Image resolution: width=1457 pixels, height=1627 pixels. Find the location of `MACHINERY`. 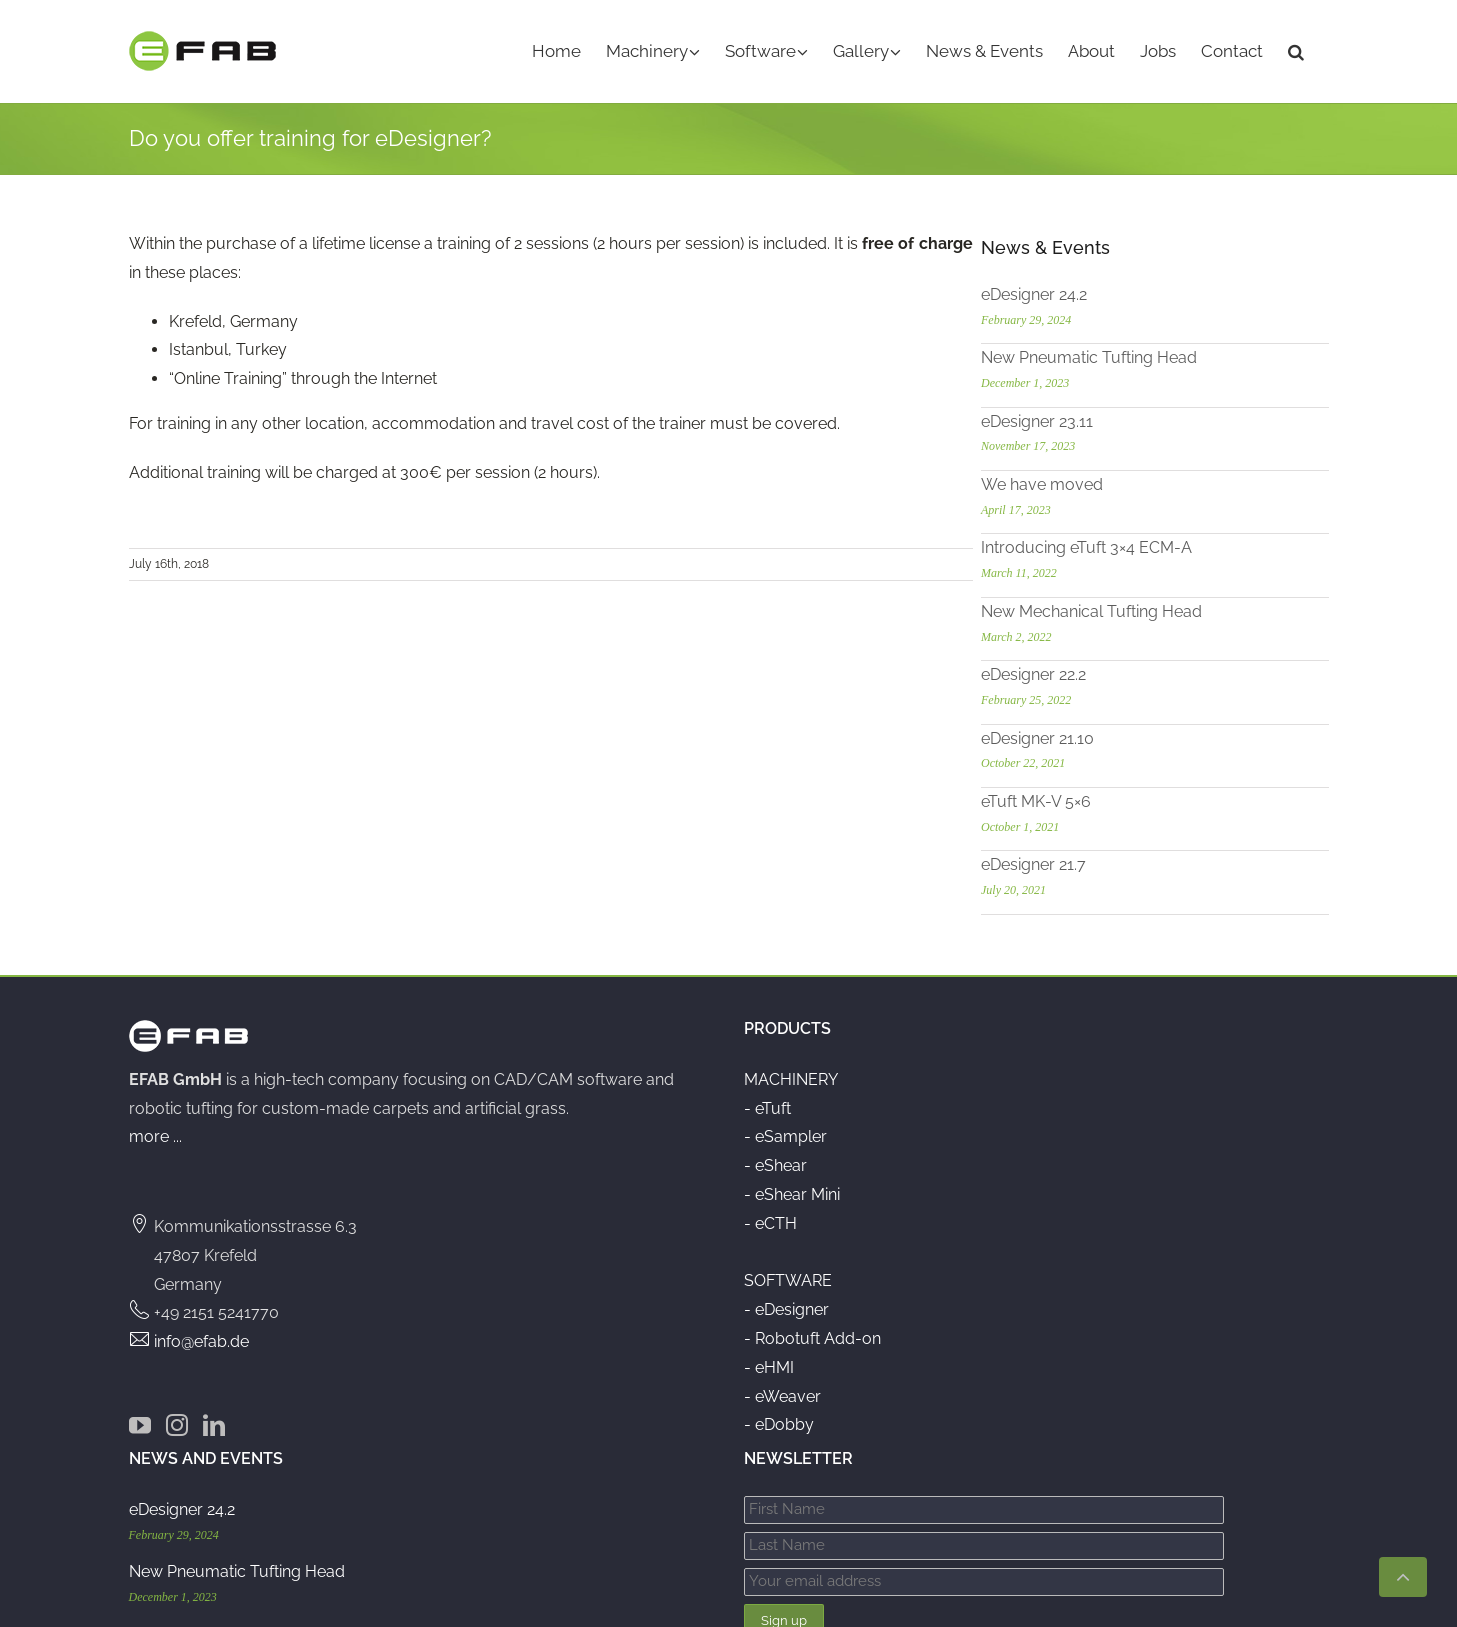

MACHINERY is located at coordinates (791, 1075).